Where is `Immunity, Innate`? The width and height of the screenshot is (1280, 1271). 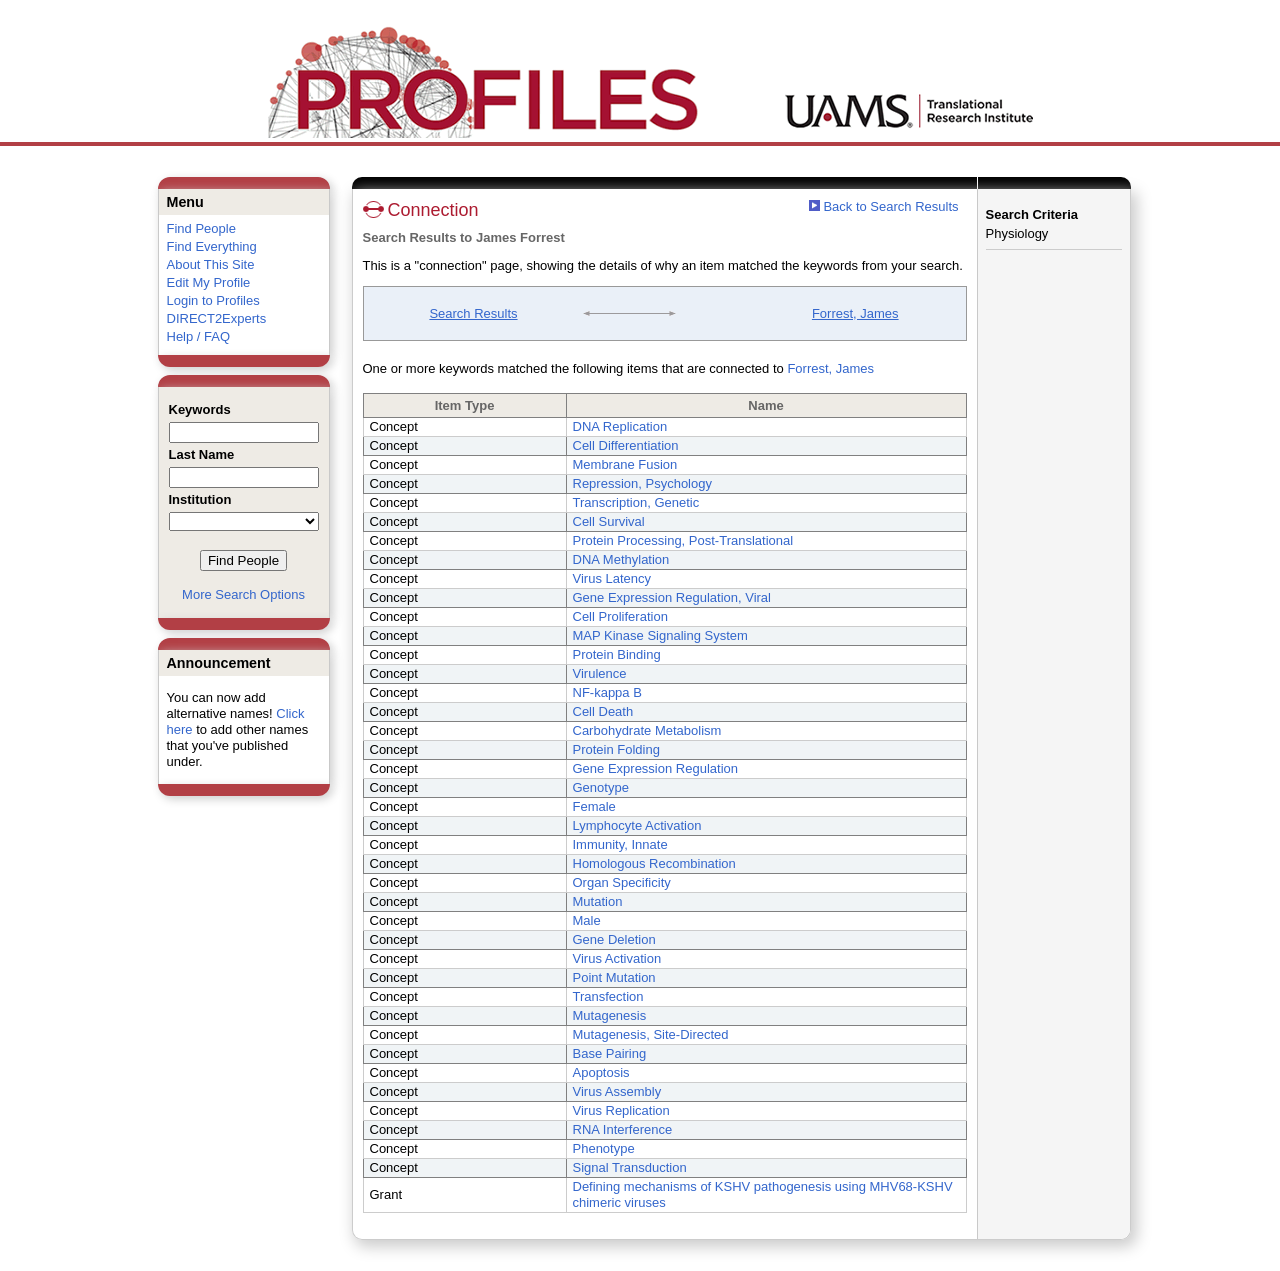 Immunity, Innate is located at coordinates (620, 844).